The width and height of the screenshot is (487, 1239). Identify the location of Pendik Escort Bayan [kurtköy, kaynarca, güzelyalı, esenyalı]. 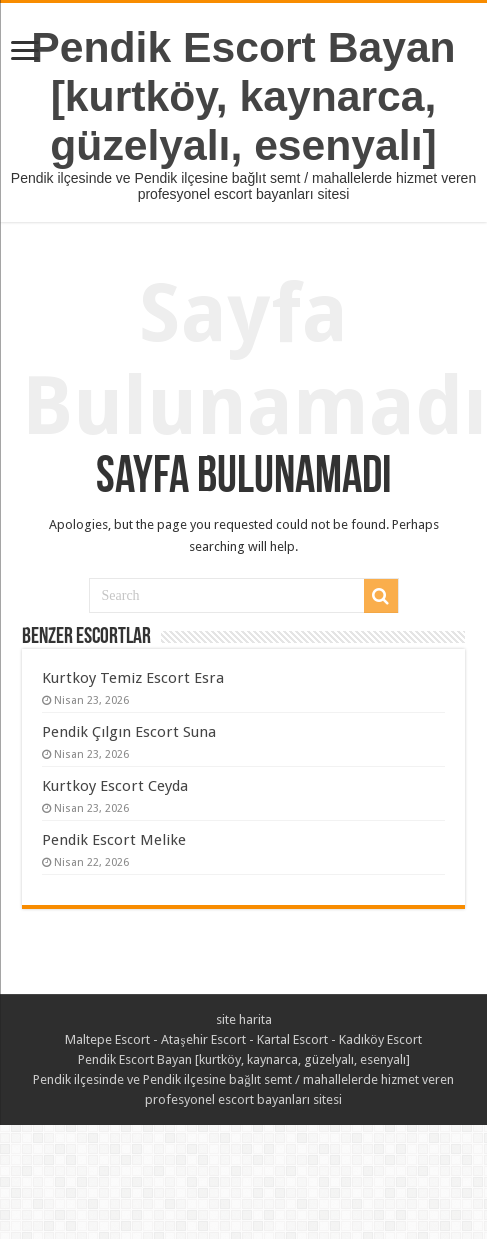
(243, 96).